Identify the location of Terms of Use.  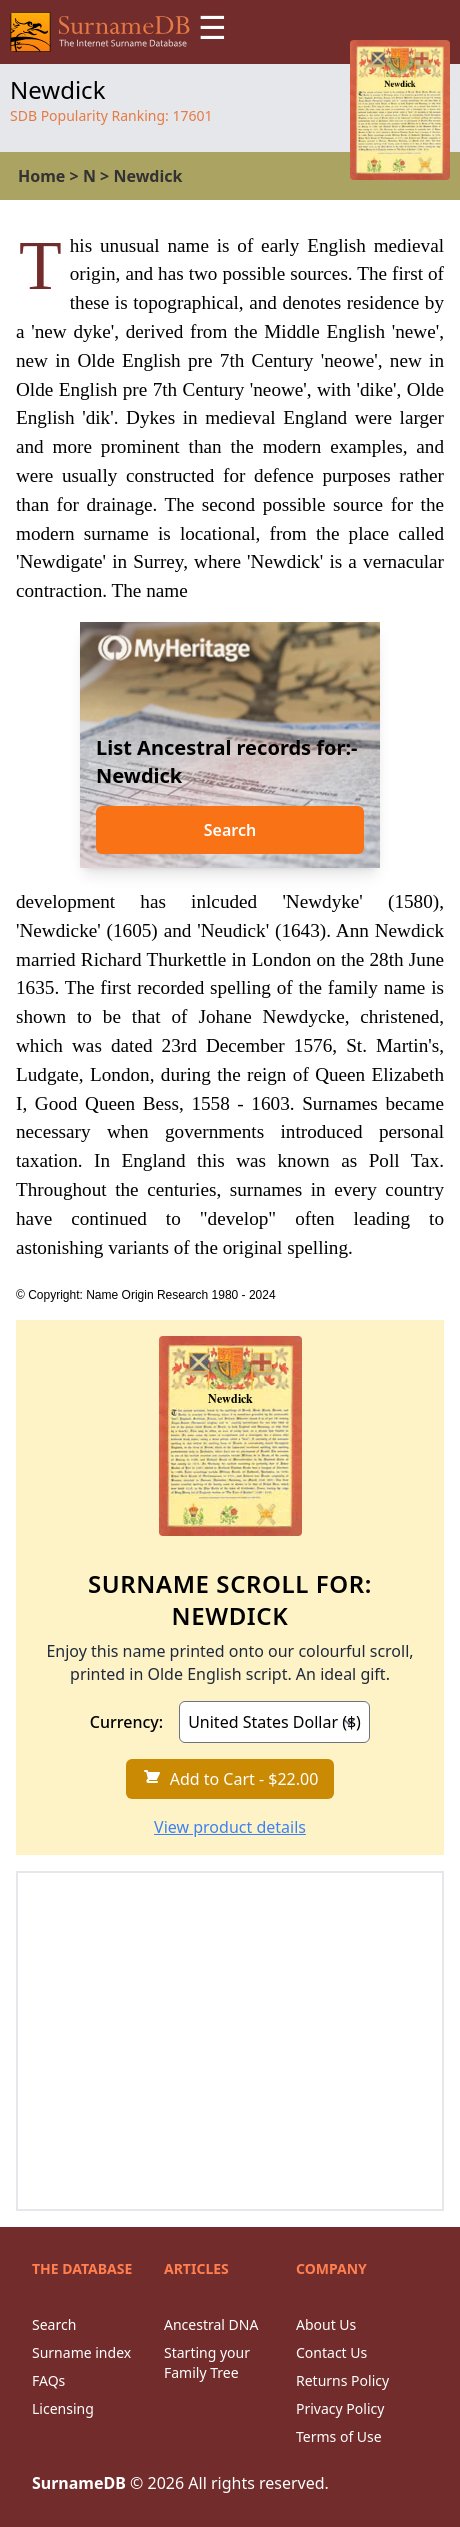
(339, 2436).